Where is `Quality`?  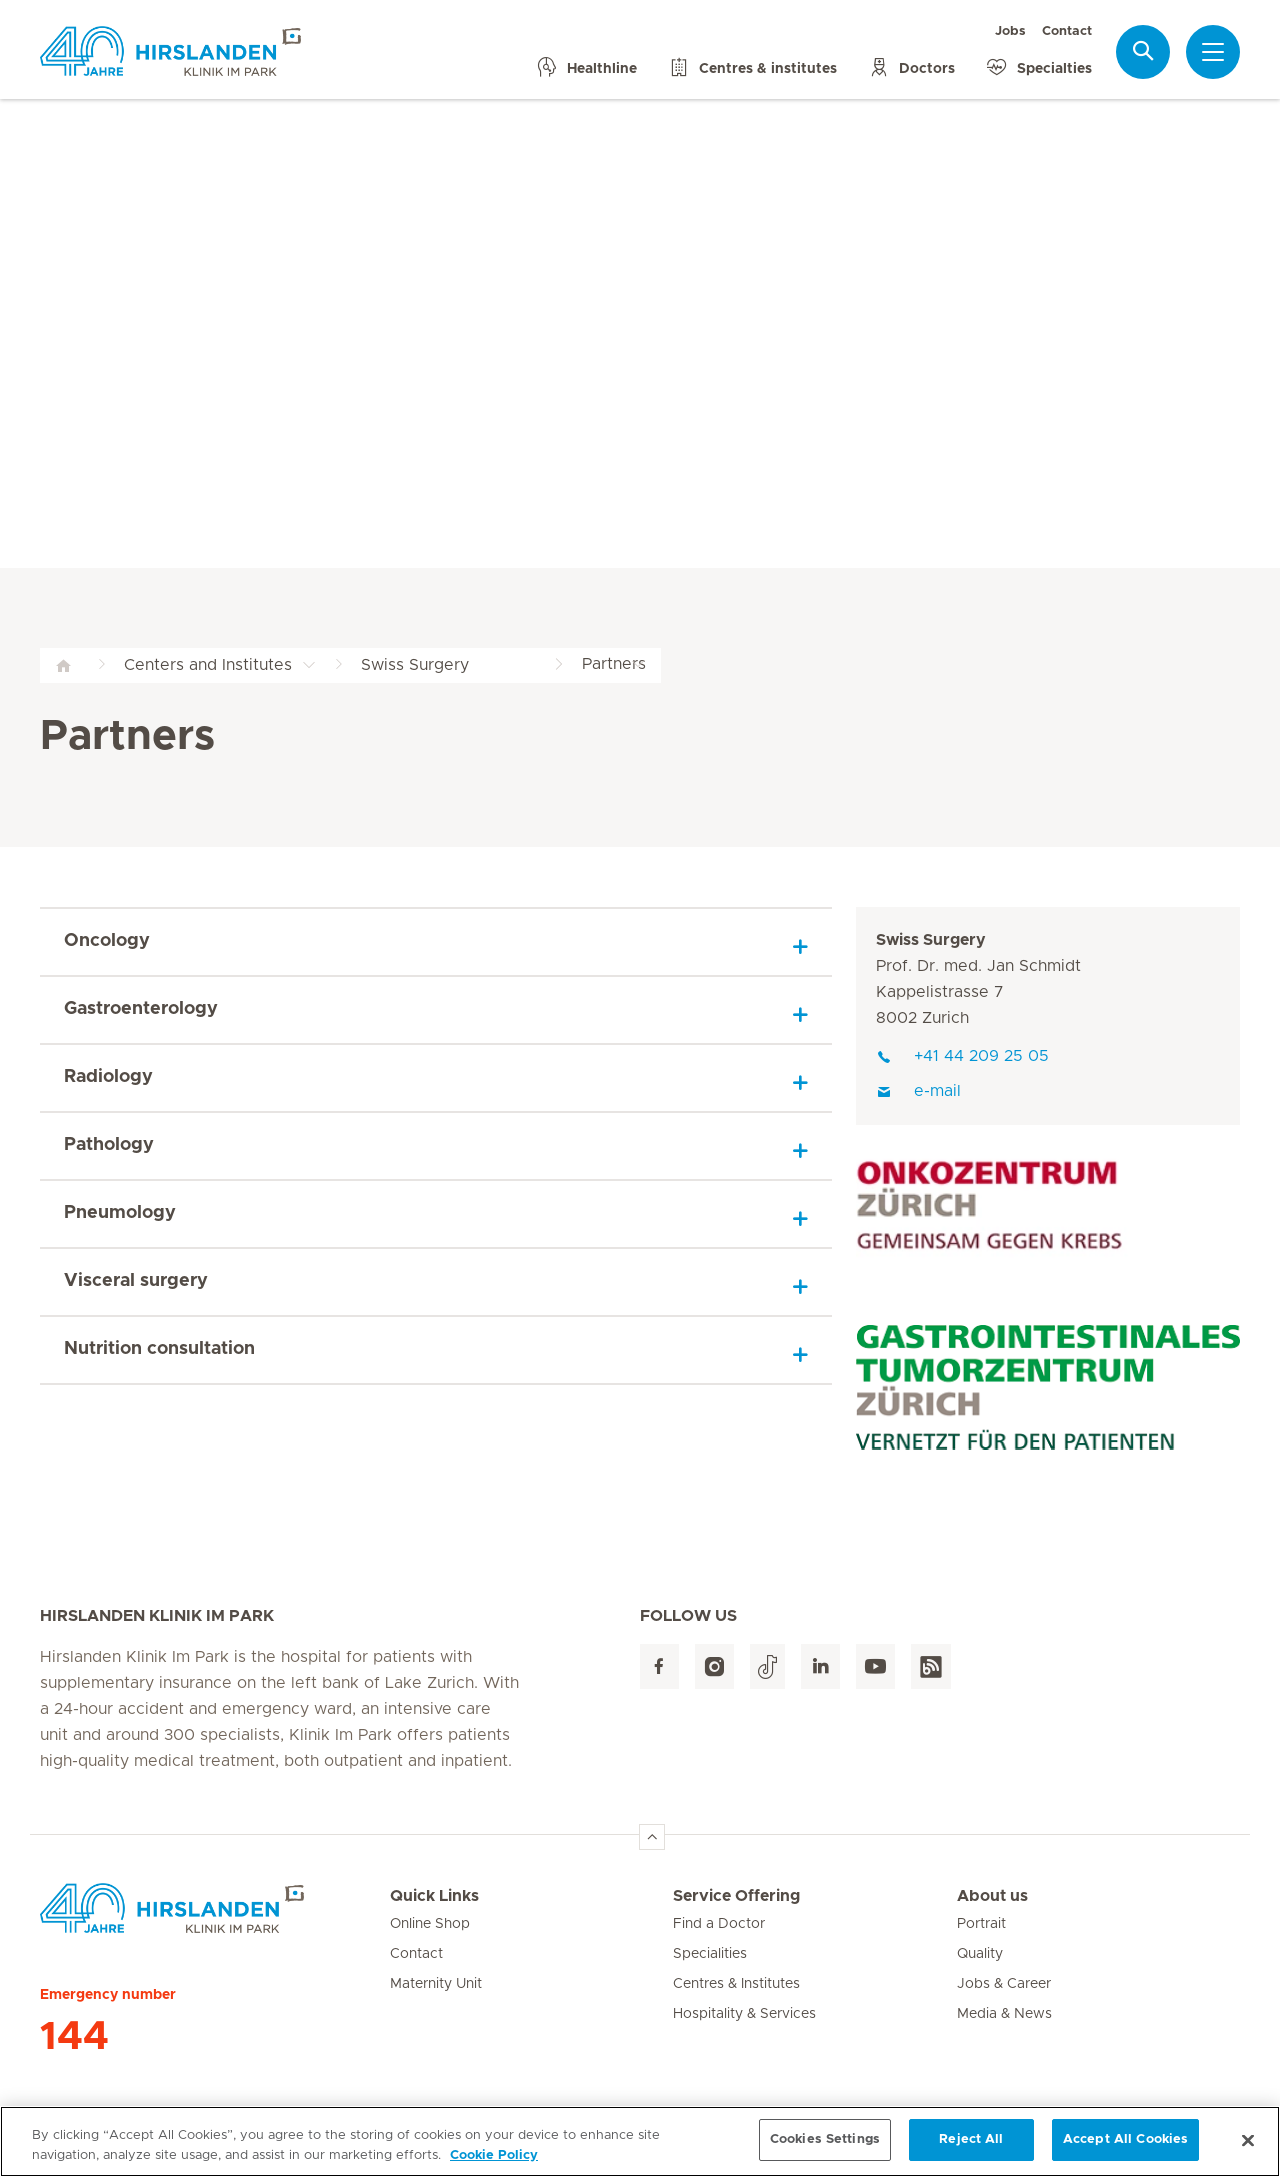 Quality is located at coordinates (980, 1954).